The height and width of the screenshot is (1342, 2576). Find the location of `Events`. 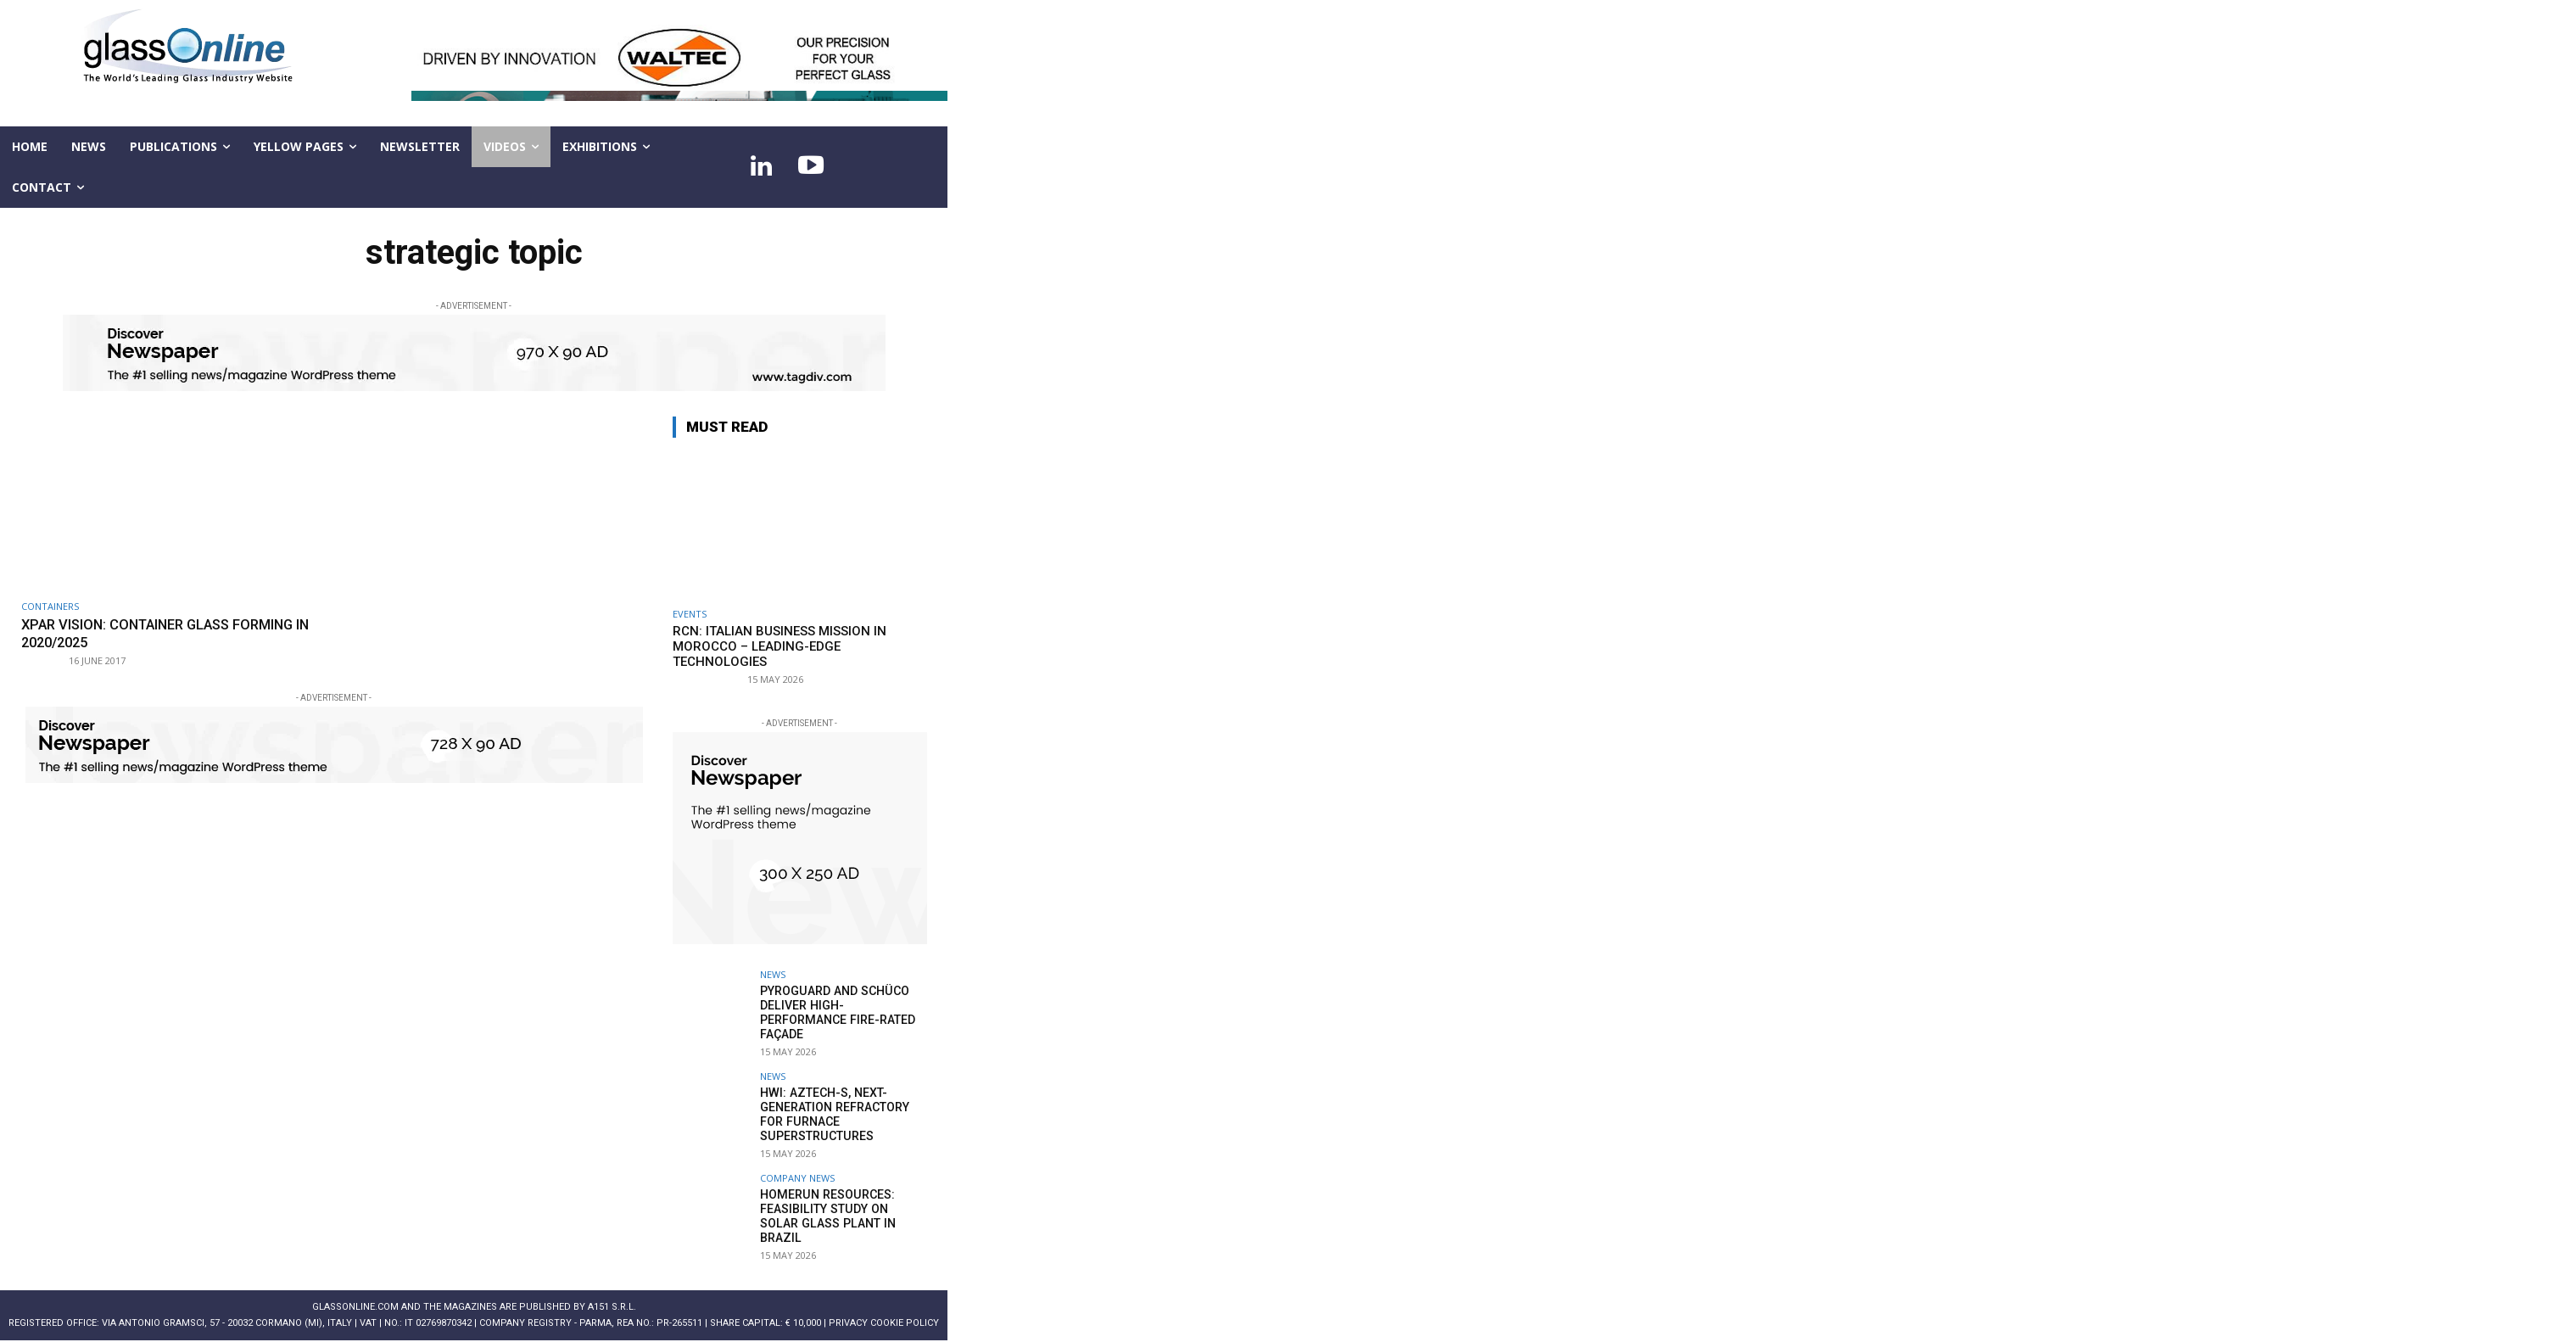

Events is located at coordinates (690, 613).